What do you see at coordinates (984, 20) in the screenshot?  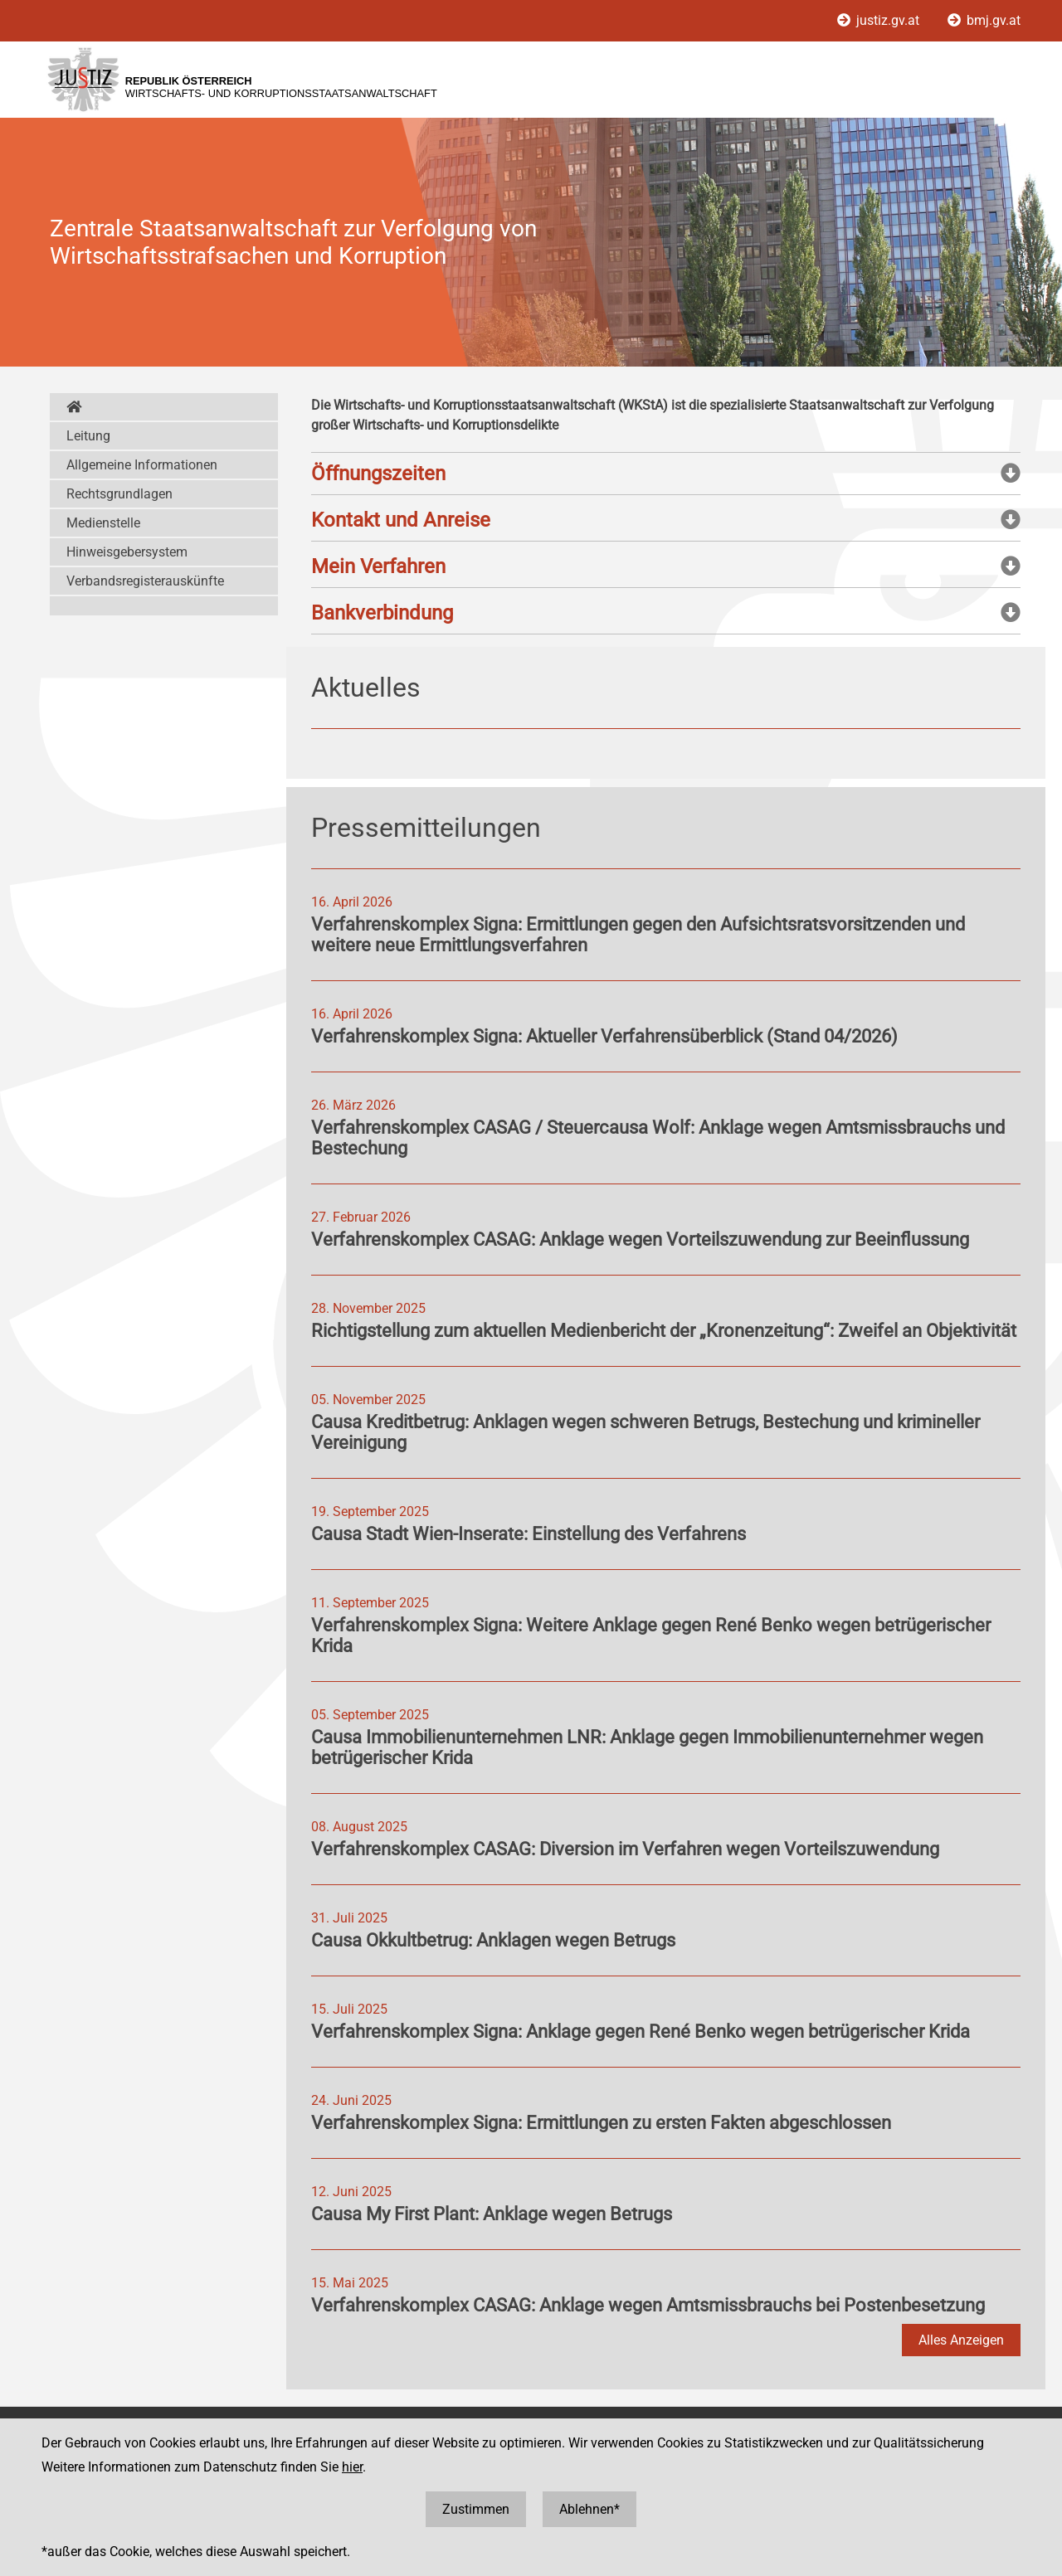 I see `bmj.gv.at` at bounding box center [984, 20].